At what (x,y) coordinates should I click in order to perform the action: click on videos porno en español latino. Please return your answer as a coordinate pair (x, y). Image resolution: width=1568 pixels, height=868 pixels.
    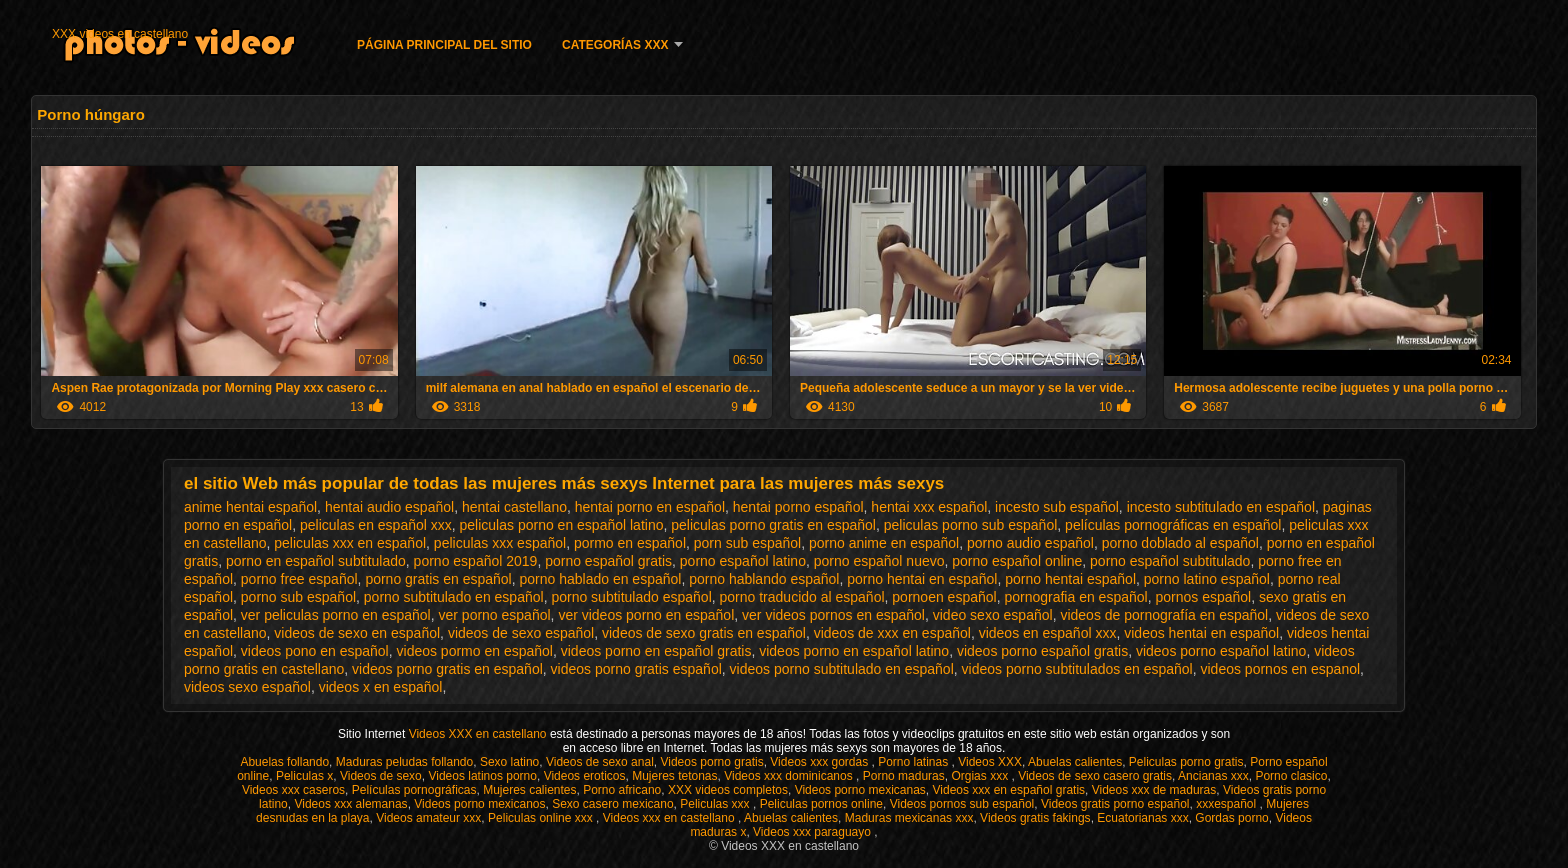
    Looking at the image, I should click on (854, 651).